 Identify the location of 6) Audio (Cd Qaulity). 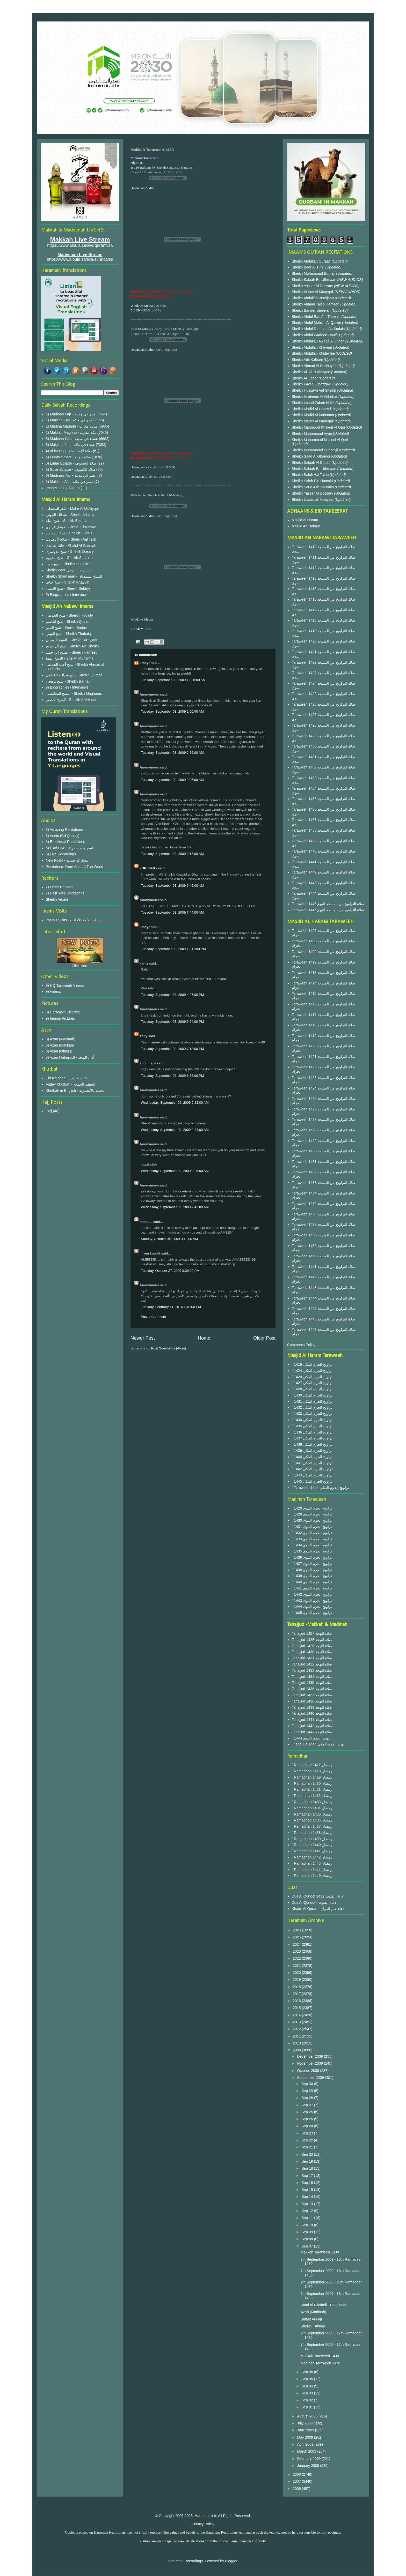
(62, 836).